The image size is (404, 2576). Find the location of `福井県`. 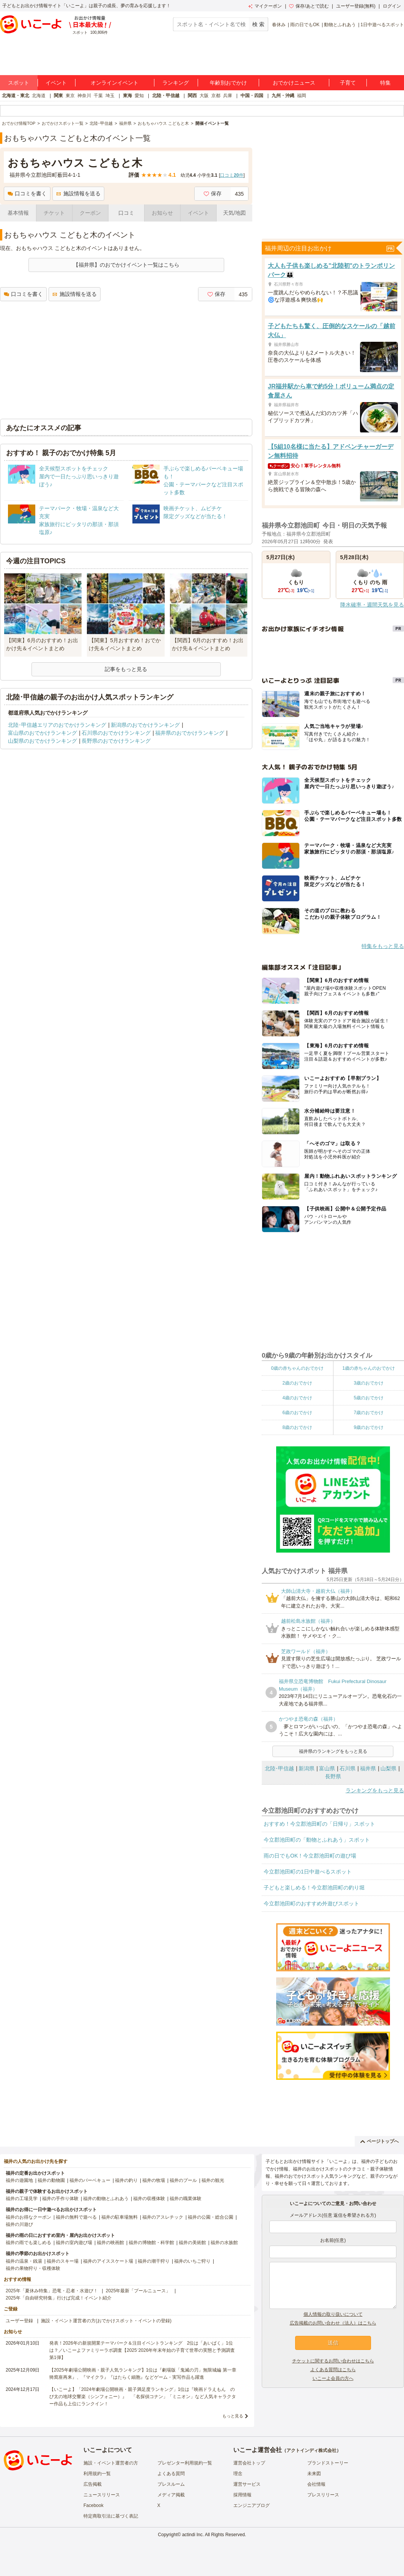

福井県 is located at coordinates (368, 1768).